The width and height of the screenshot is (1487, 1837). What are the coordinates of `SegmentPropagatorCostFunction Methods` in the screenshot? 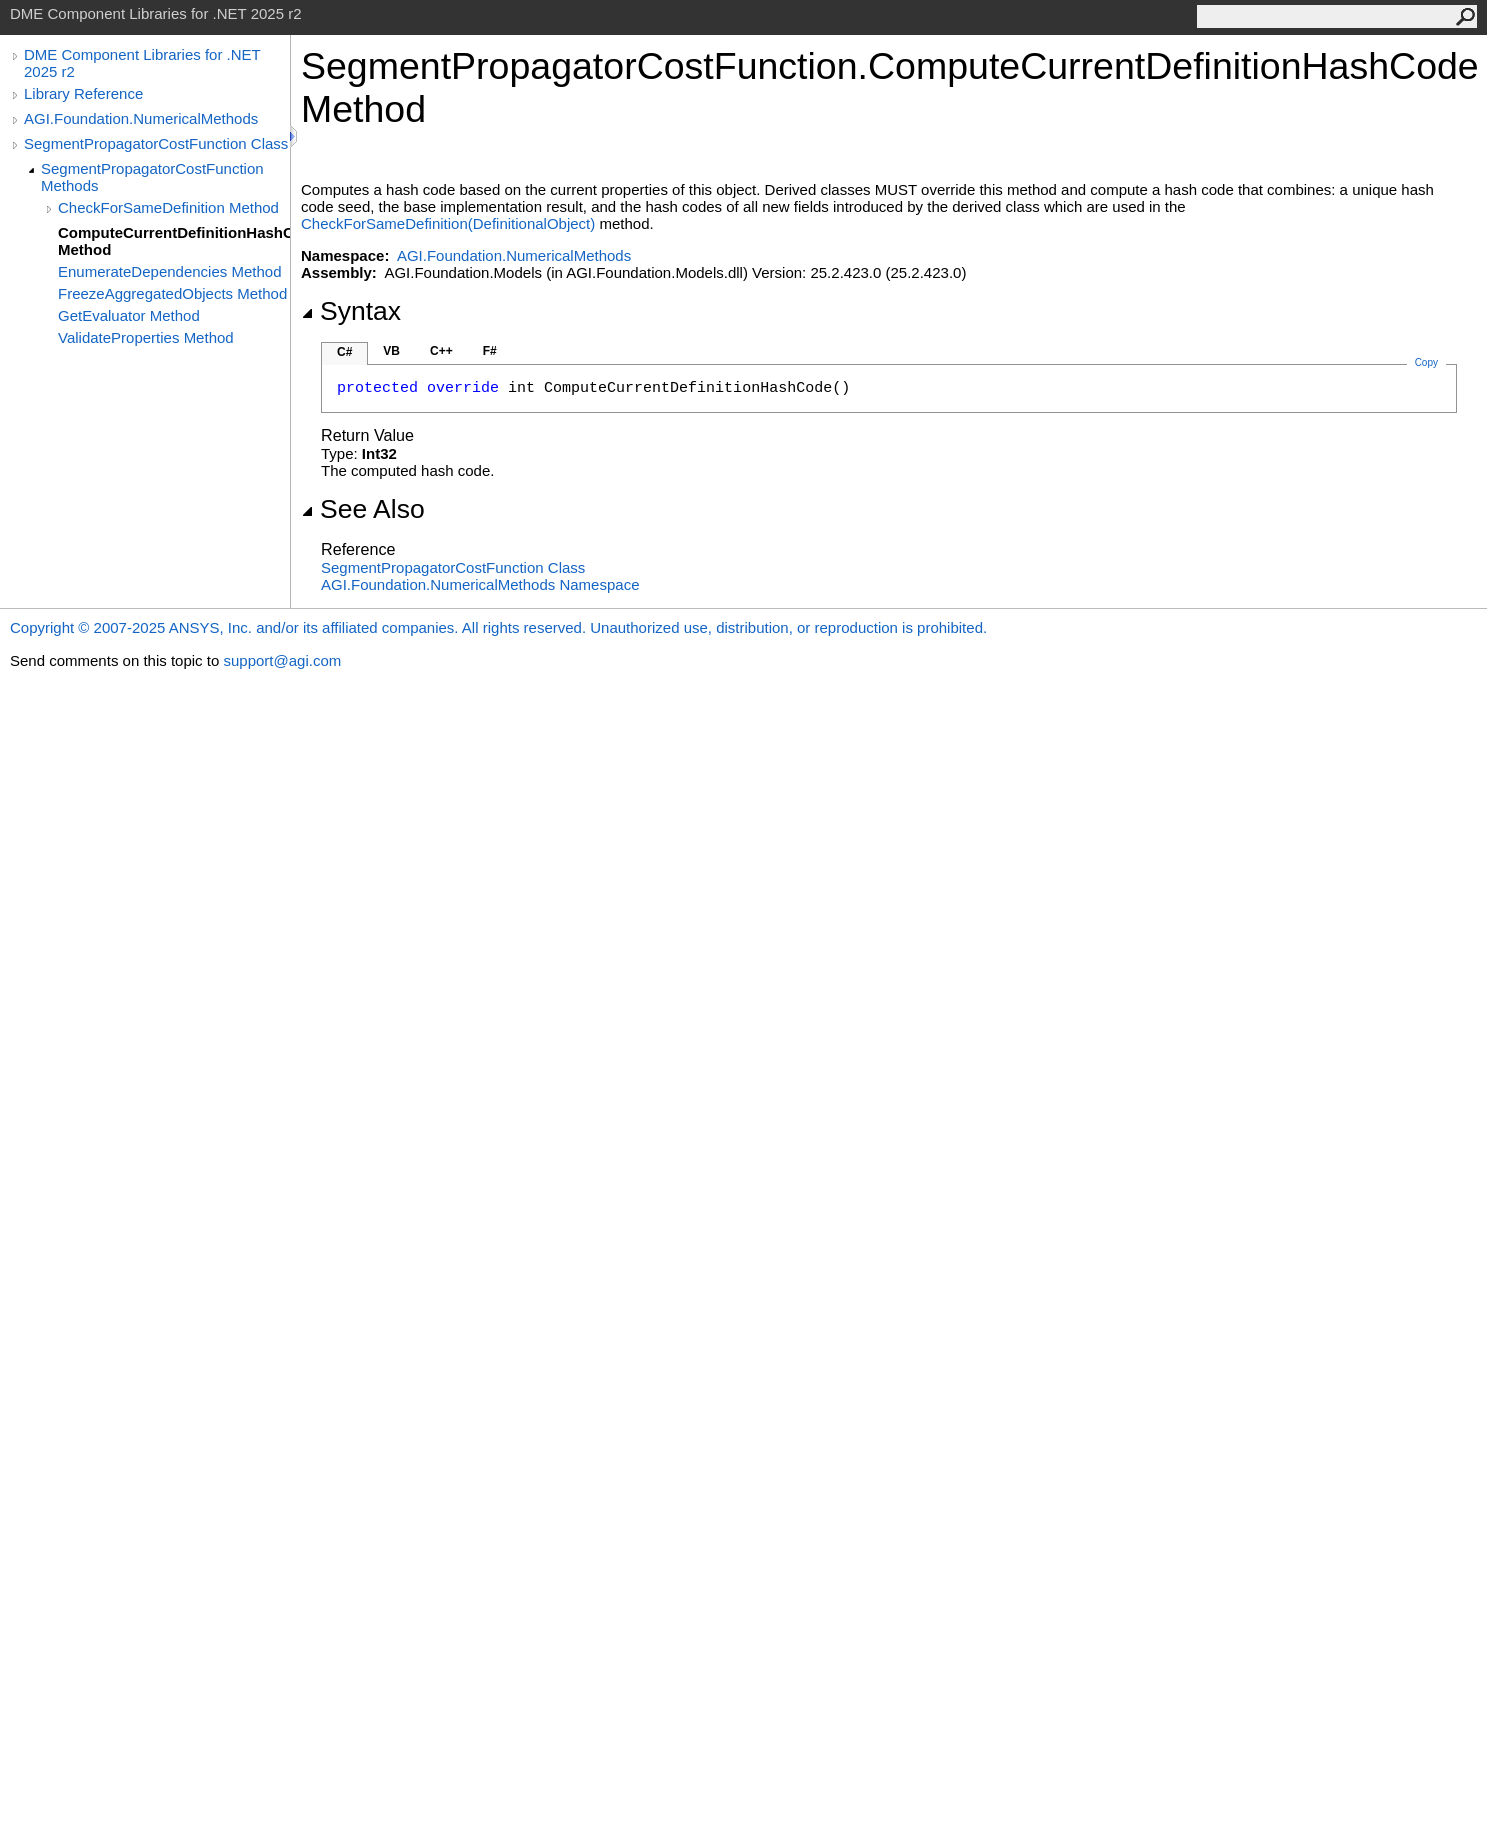 It's located at (152, 177).